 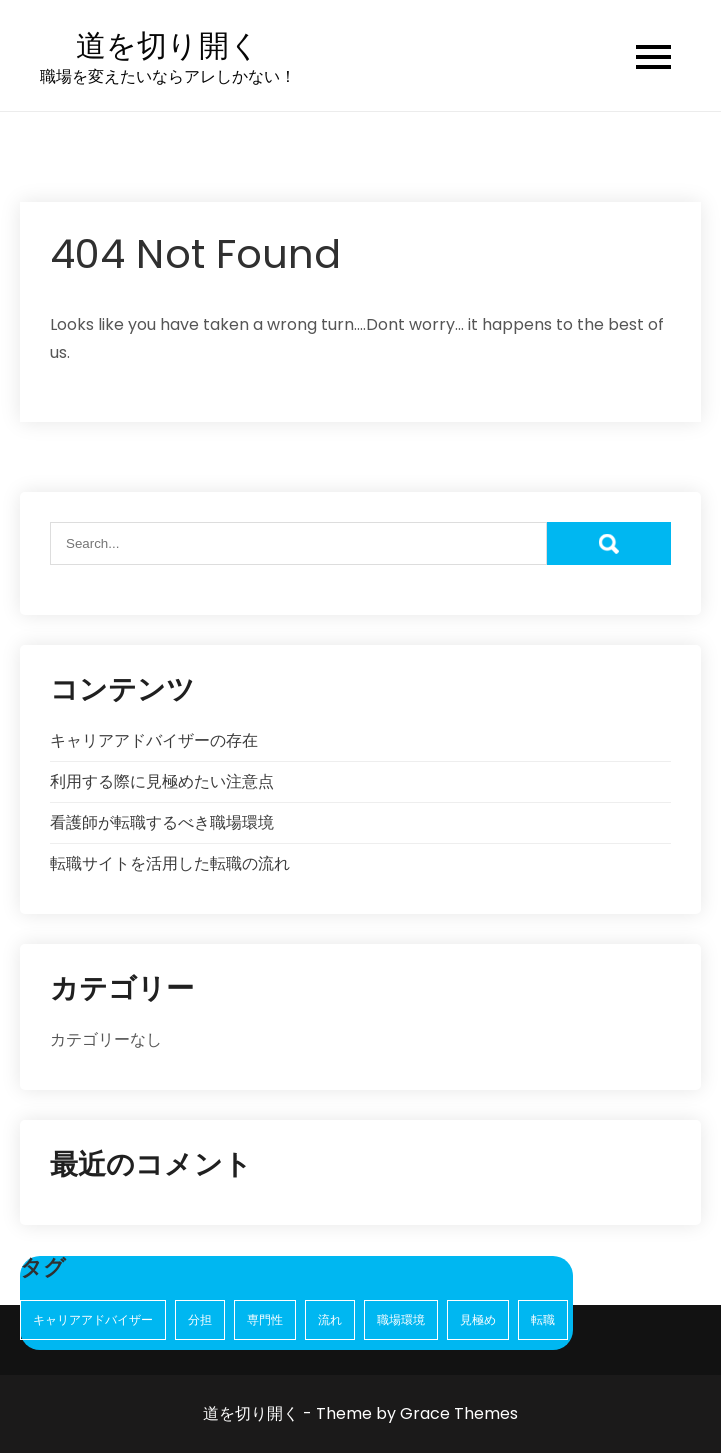 I want to click on 看護師が転職するべき職場環境, so click(x=162, y=822).